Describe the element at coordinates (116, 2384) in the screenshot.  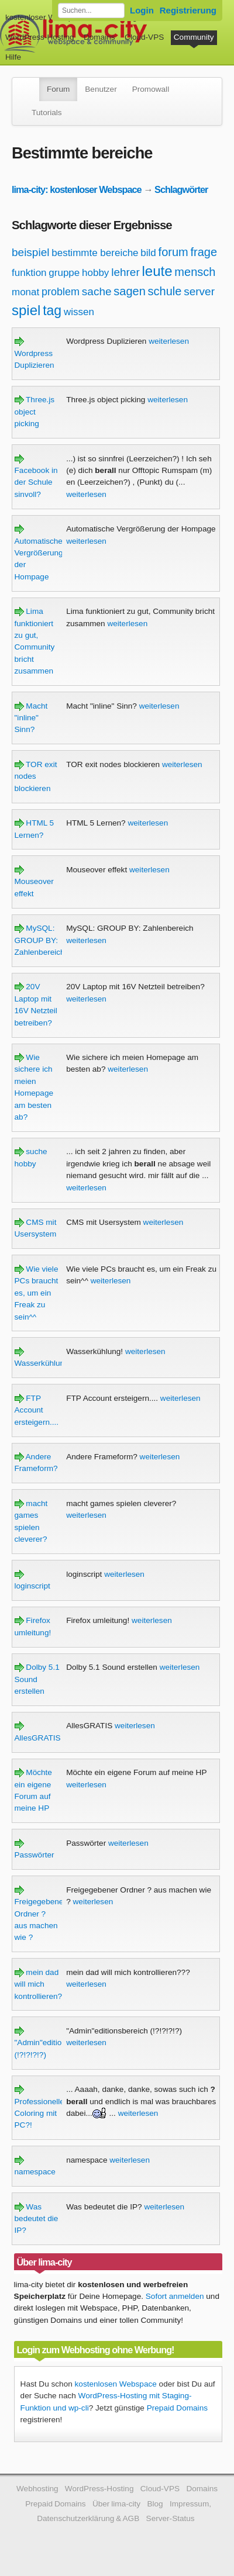
I see `kostenlosen Webspace` at that location.